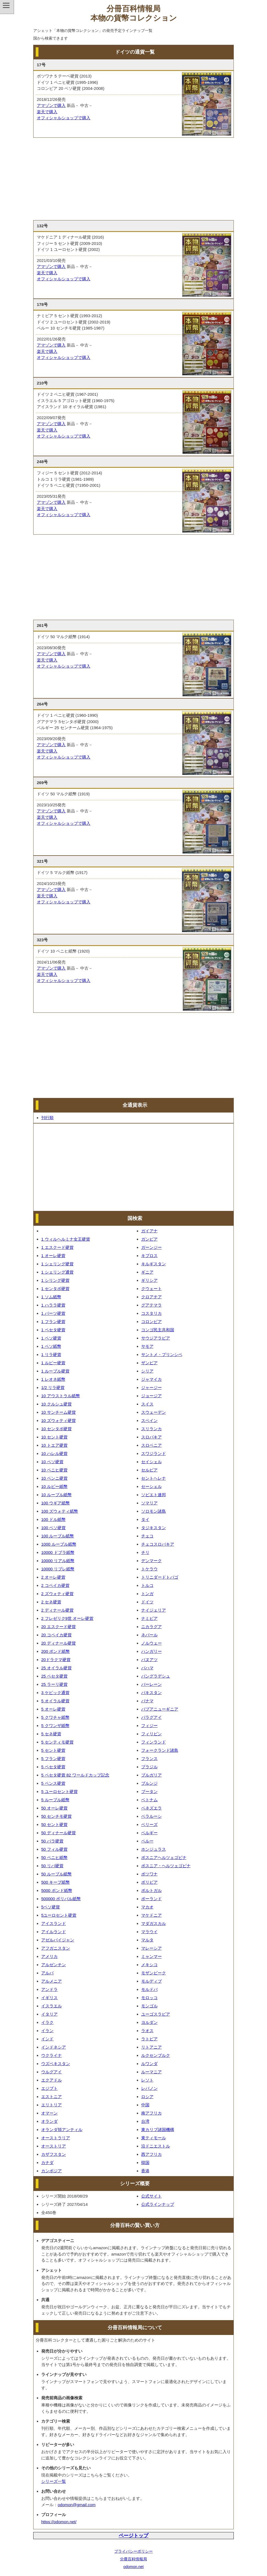 The height and width of the screenshot is (2576, 267). What do you see at coordinates (58, 1626) in the screenshot?
I see `20 エスクード硬貨` at bounding box center [58, 1626].